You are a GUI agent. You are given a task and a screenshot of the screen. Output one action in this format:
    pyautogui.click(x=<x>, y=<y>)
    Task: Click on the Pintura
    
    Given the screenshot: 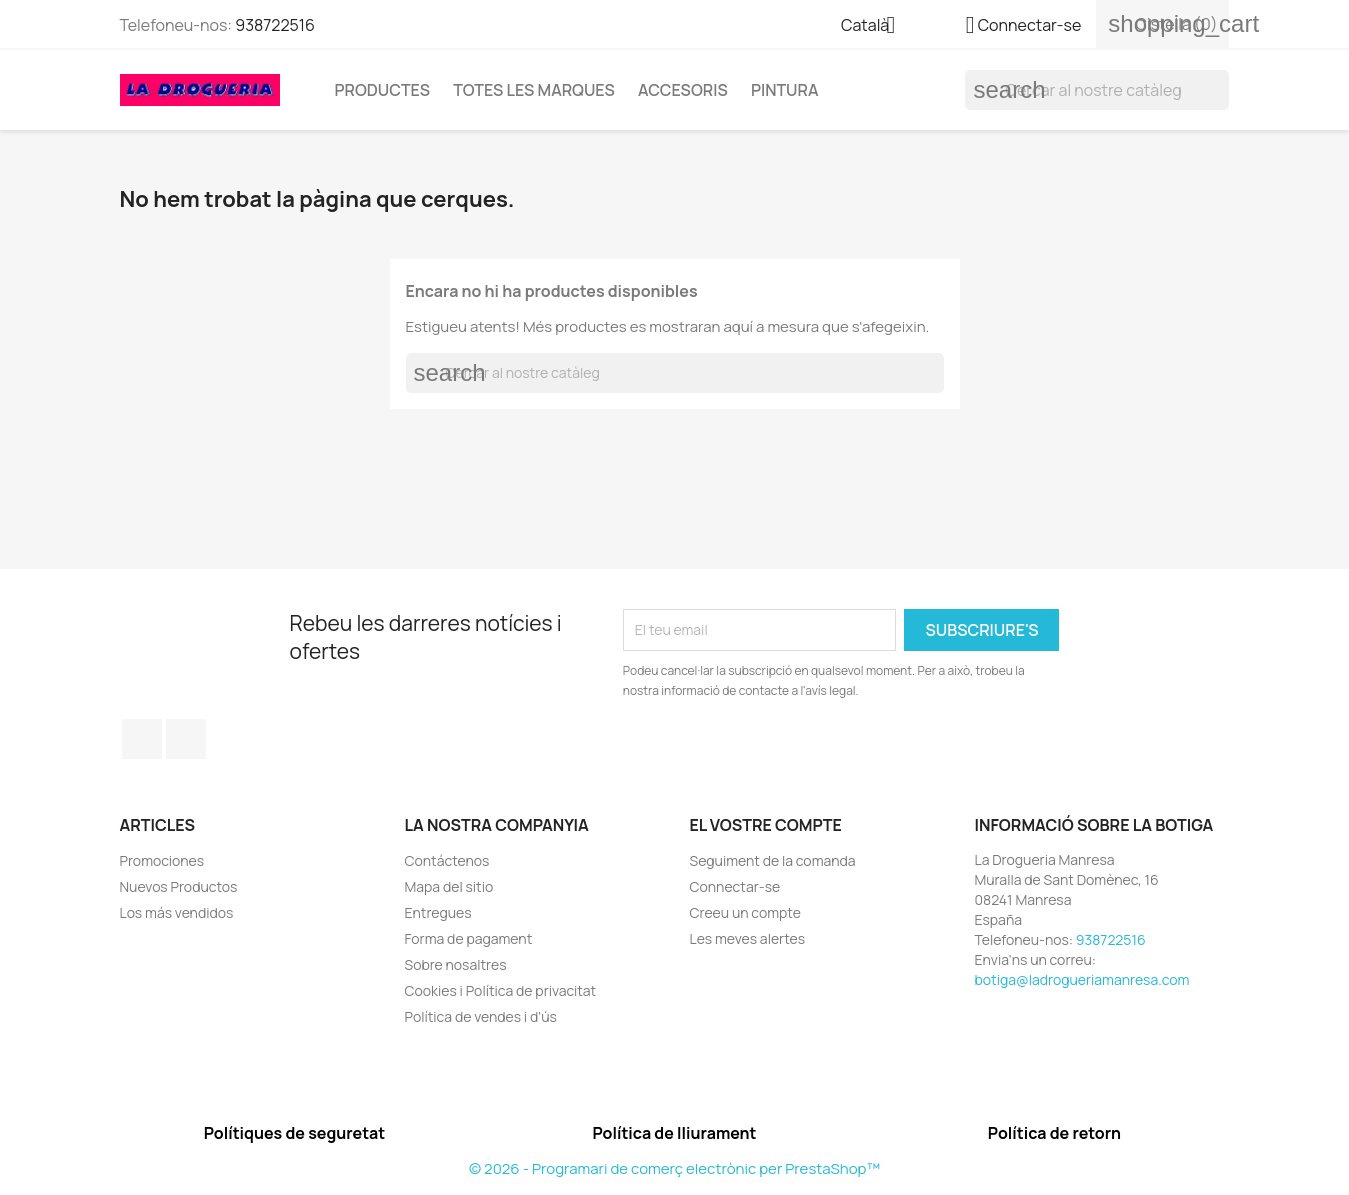 What is the action you would take?
    pyautogui.click(x=785, y=90)
    